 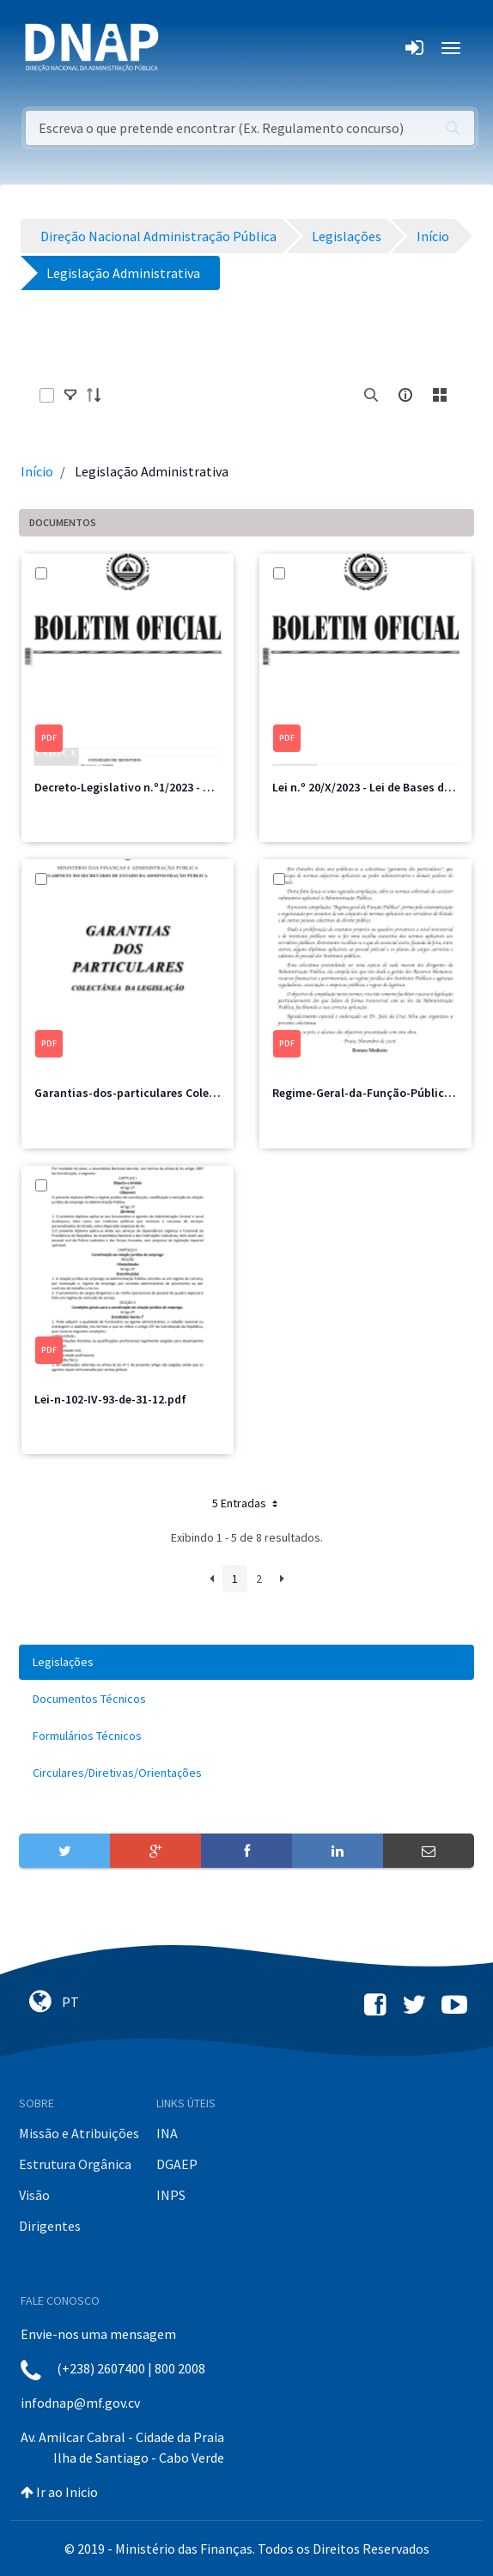 What do you see at coordinates (371, 395) in the screenshot?
I see `[search]` at bounding box center [371, 395].